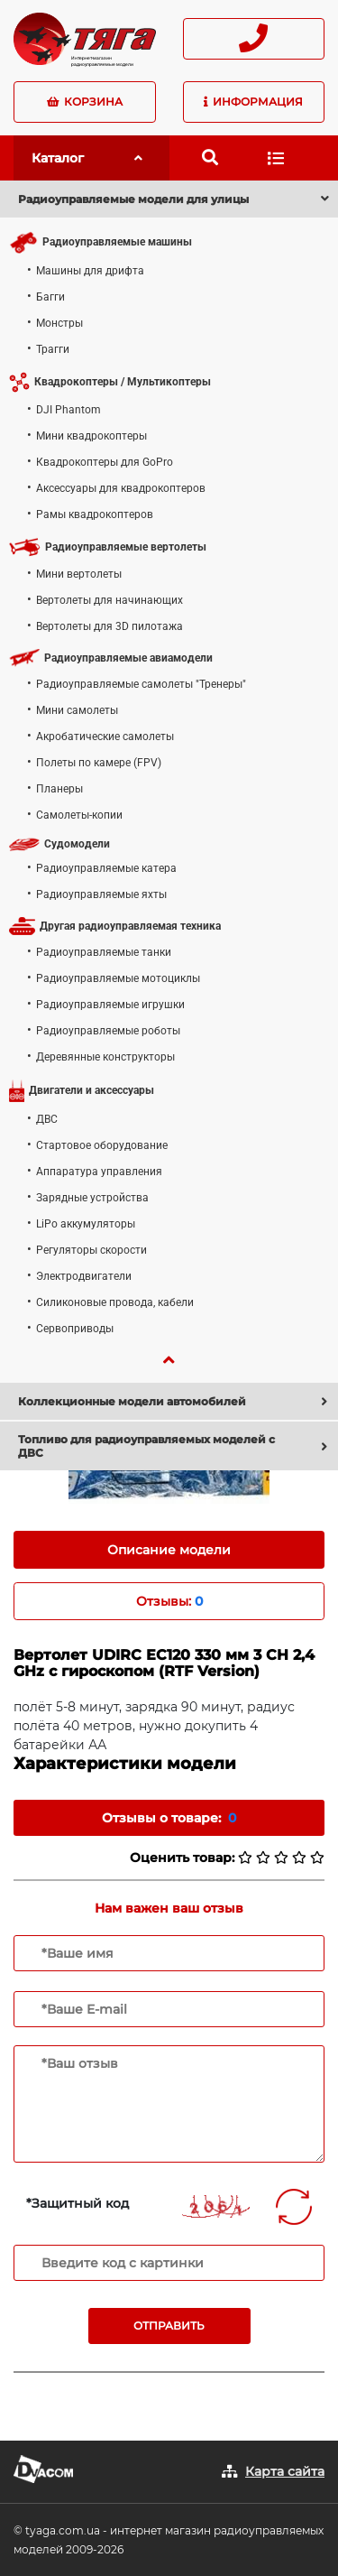 The image size is (338, 2576). I want to click on Радиоуправляемые мотоциклы, so click(118, 978).